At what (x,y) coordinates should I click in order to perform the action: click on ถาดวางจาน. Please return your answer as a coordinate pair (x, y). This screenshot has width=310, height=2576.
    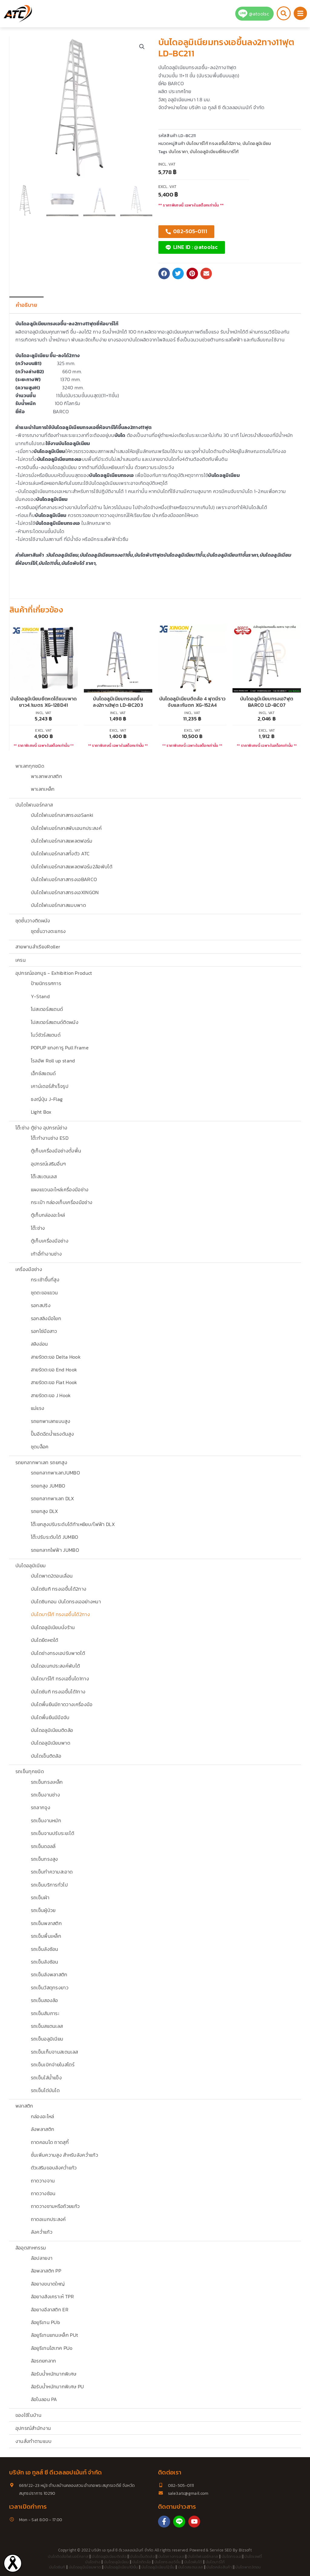
    Looking at the image, I should click on (43, 2180).